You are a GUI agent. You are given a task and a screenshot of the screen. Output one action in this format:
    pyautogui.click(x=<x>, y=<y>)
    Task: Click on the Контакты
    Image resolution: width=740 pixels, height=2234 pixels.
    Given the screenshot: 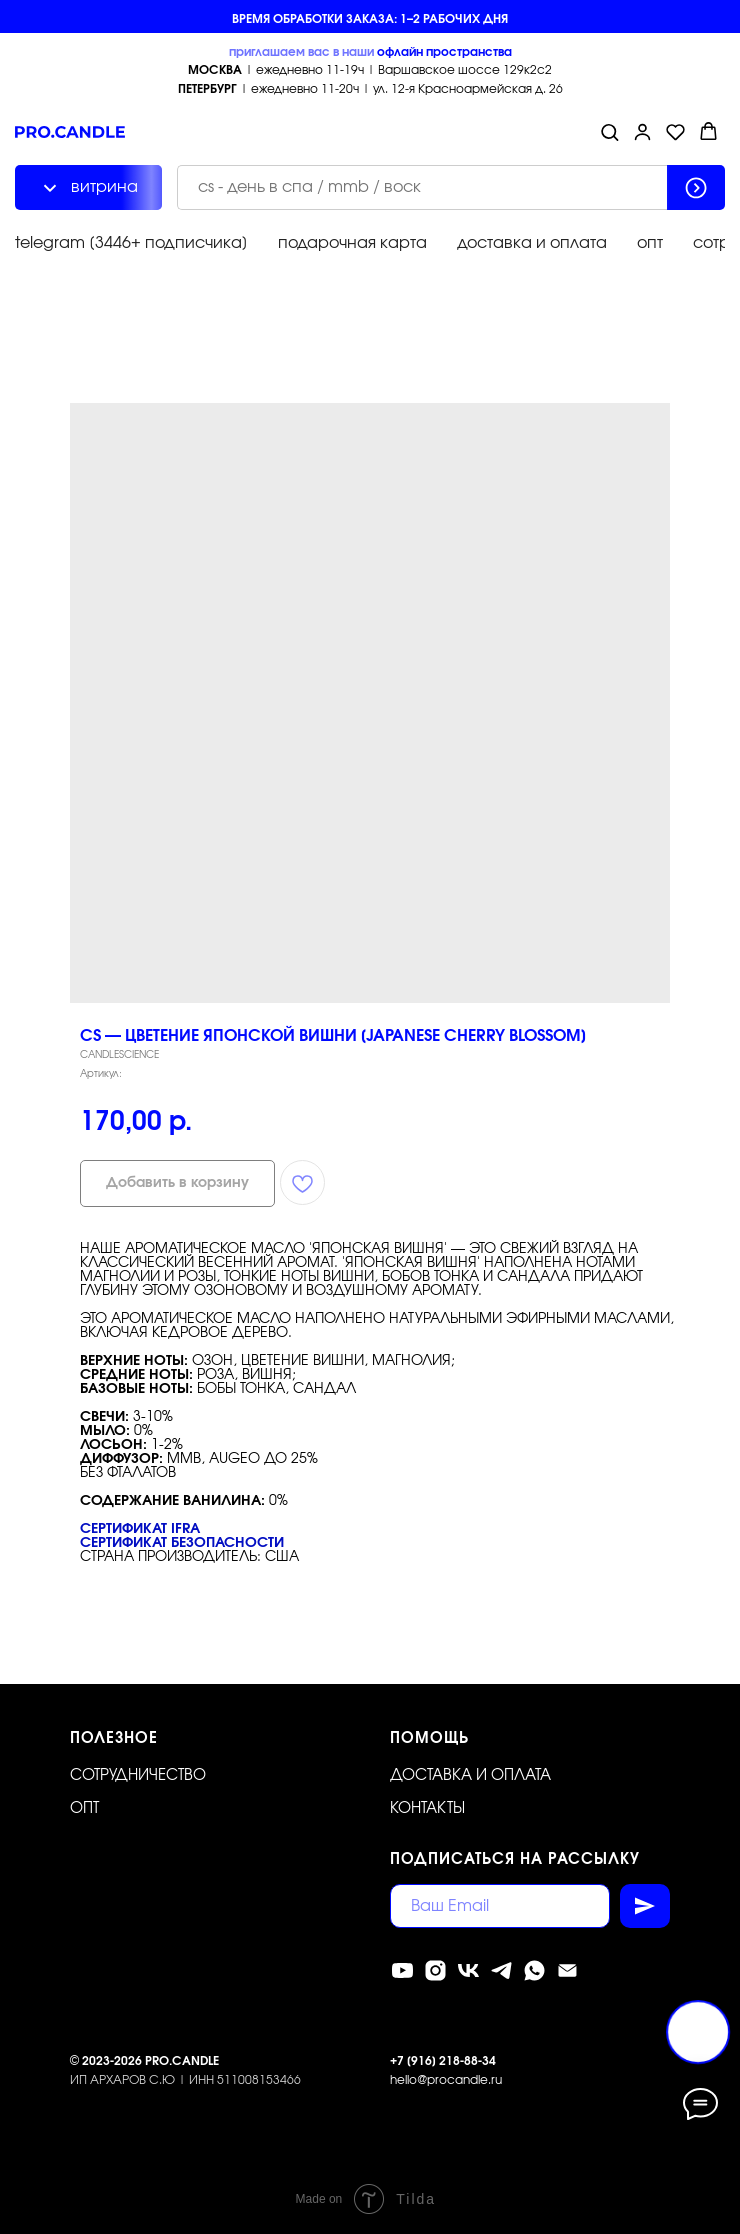 What is the action you would take?
    pyautogui.click(x=427, y=1808)
    